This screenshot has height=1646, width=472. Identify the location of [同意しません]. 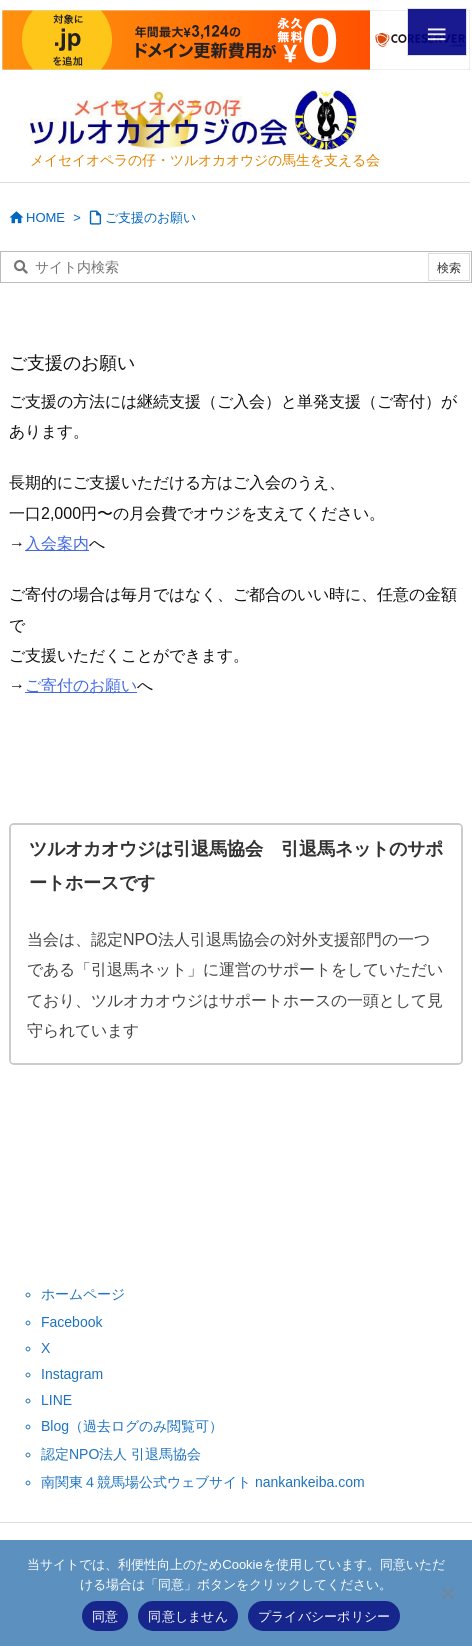
(447, 1593).